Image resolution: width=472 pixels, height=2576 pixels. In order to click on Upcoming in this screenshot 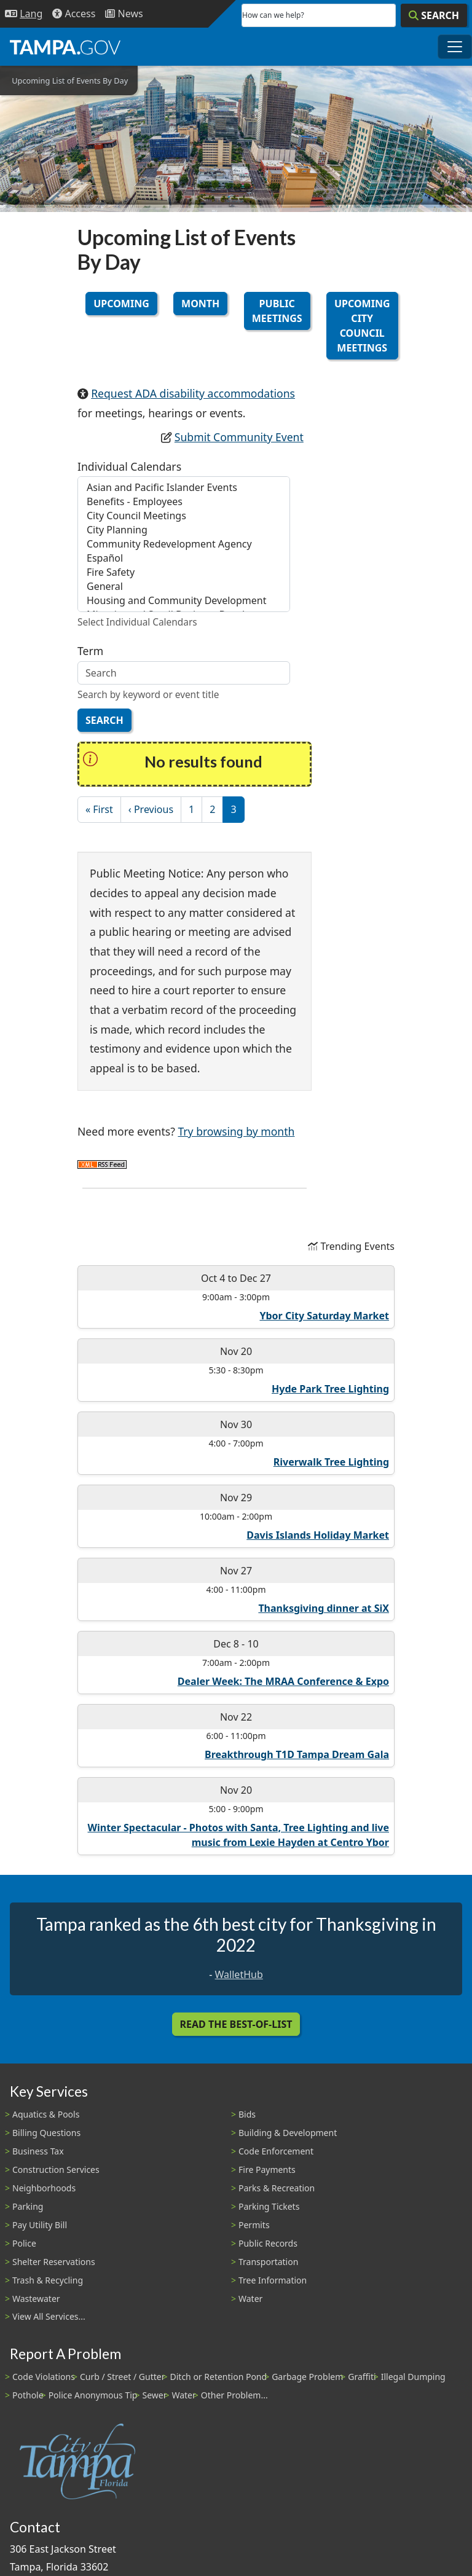, I will do `click(121, 303)`.